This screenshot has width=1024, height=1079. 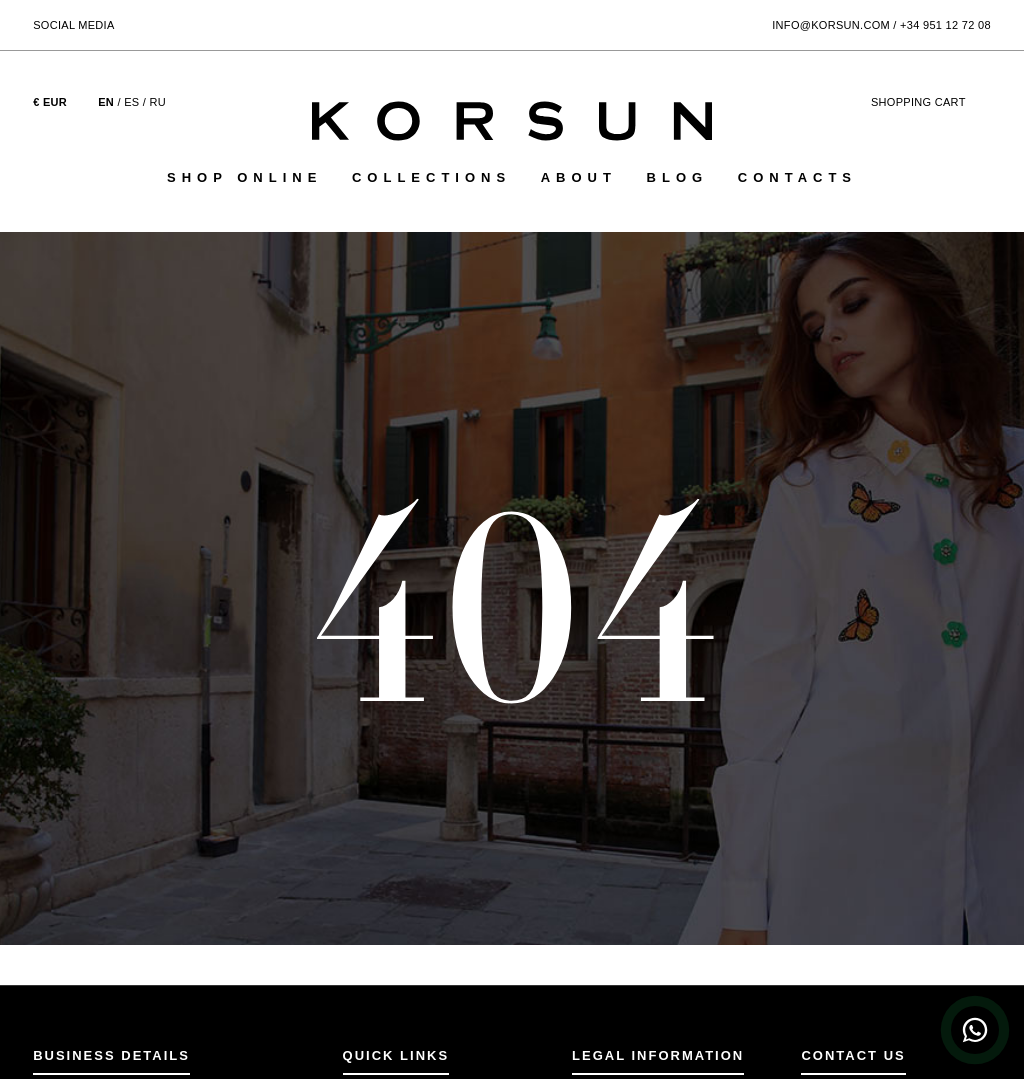 I want to click on EN, so click(x=106, y=102).